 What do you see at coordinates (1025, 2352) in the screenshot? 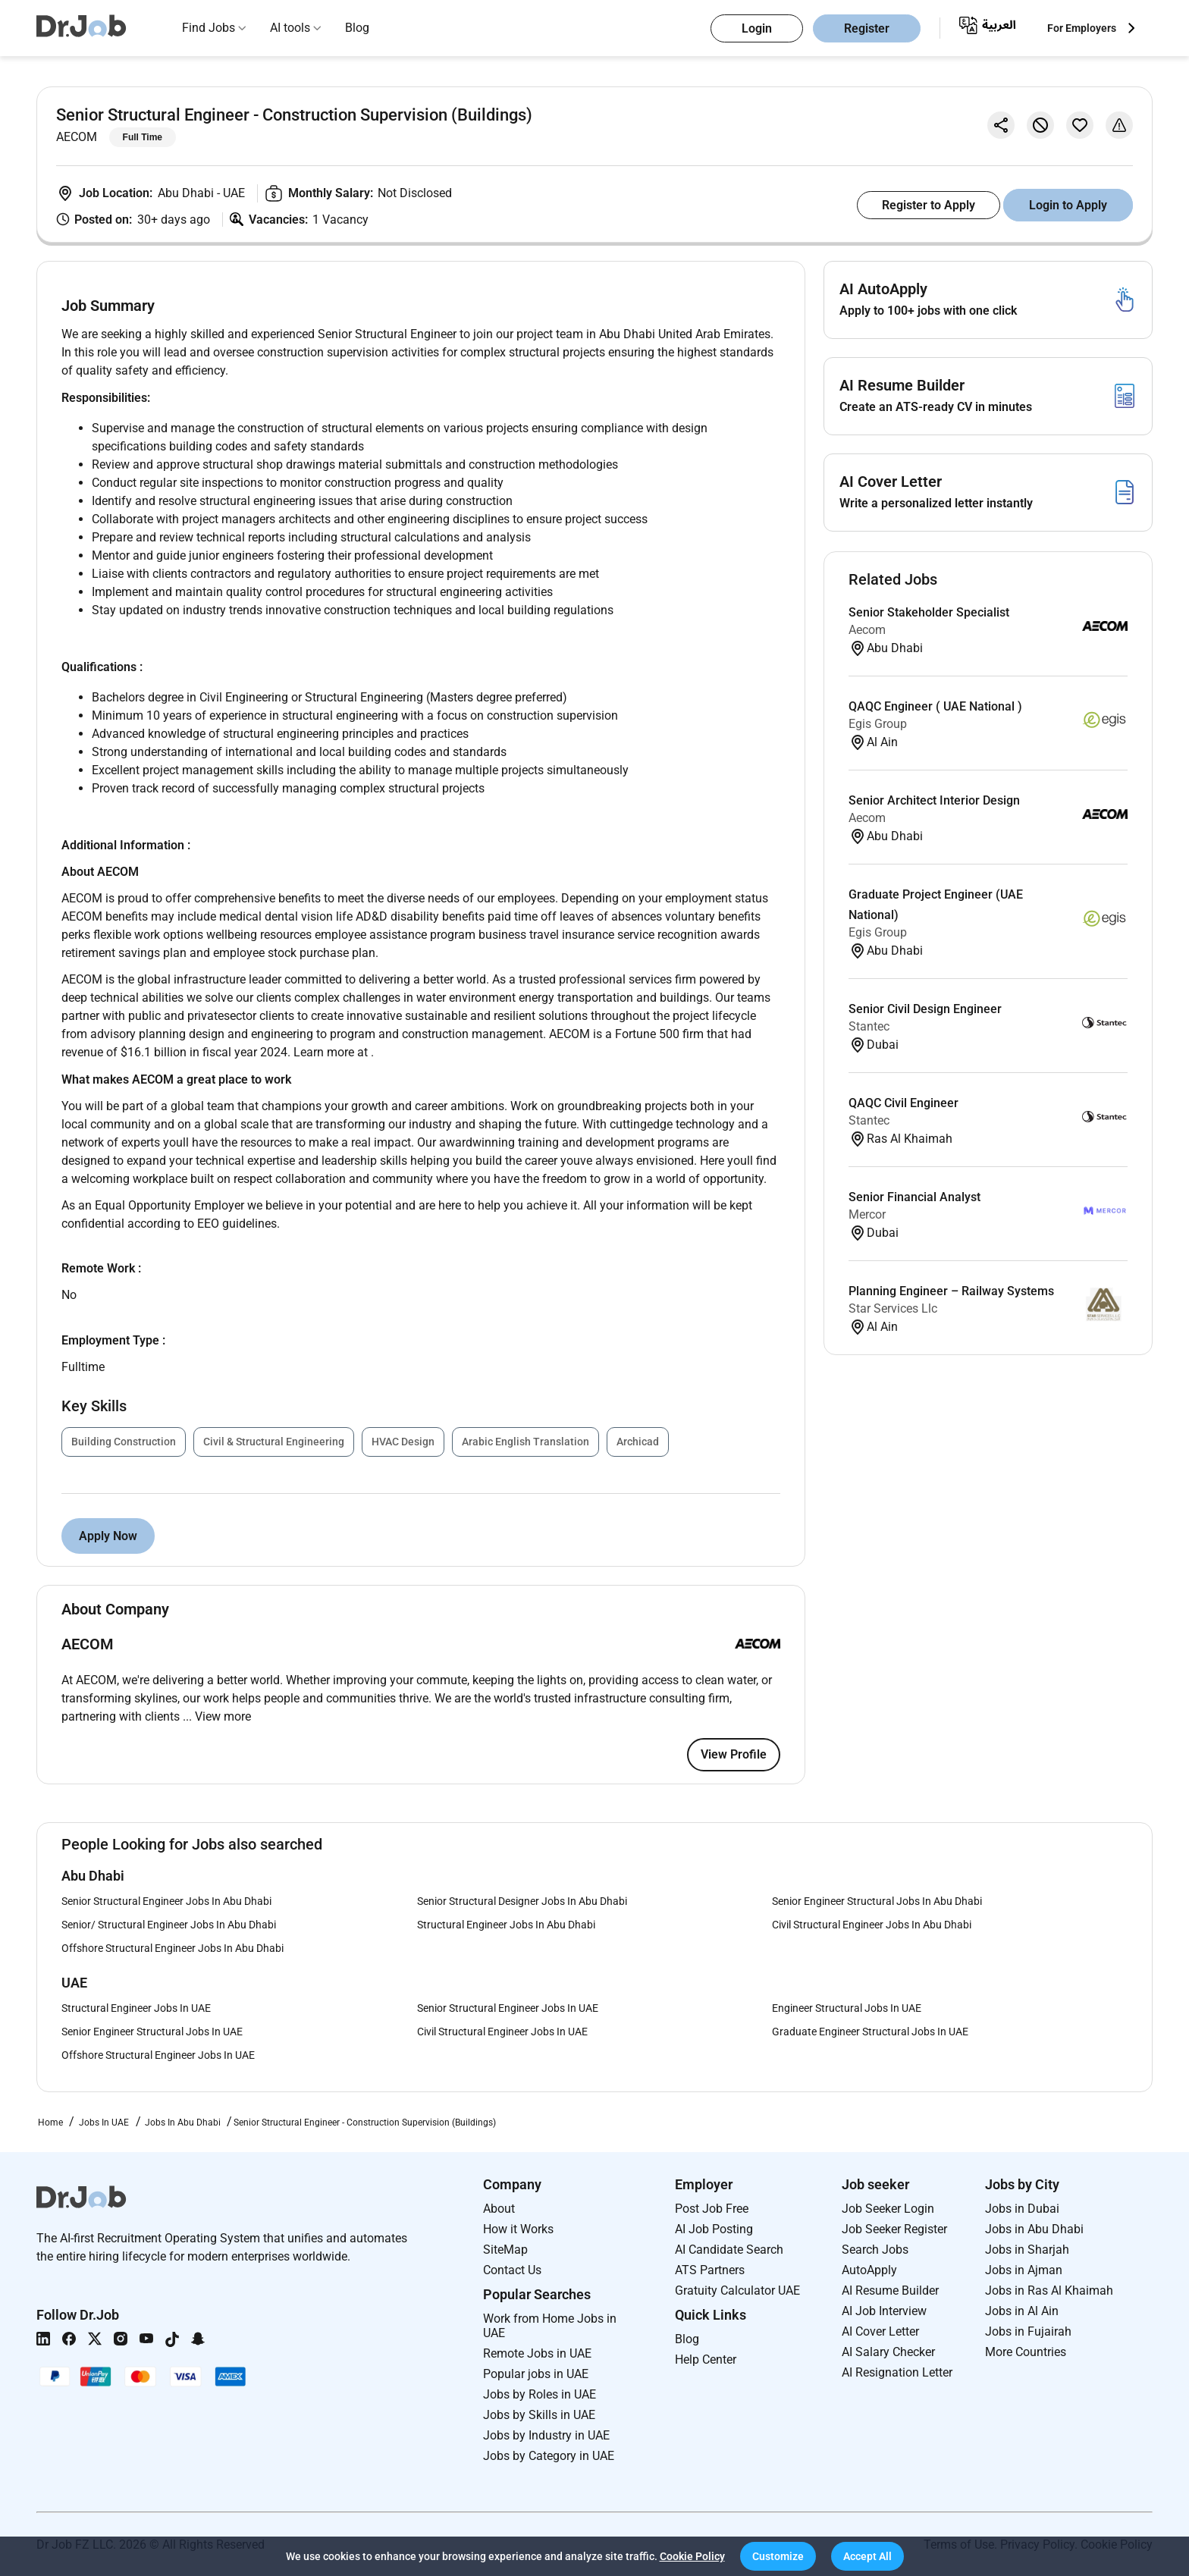
I see `More Countries` at bounding box center [1025, 2352].